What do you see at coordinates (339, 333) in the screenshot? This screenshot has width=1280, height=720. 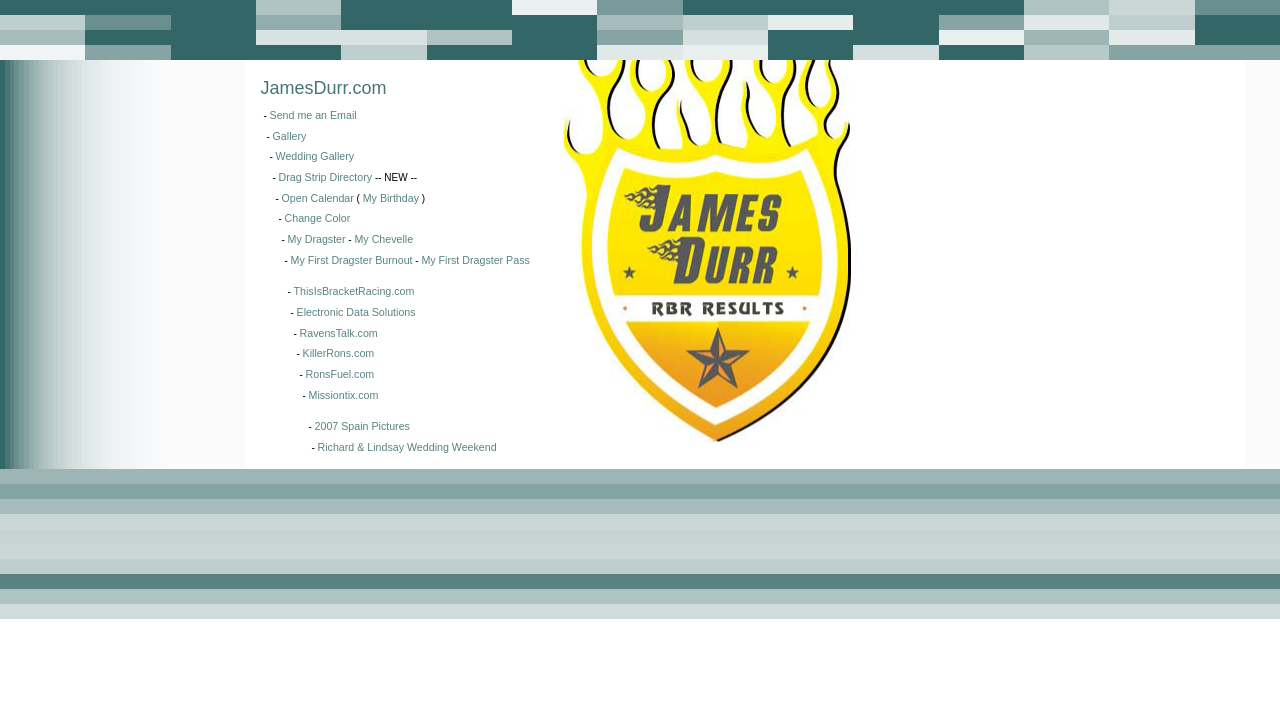 I see `RavensTalk.com` at bounding box center [339, 333].